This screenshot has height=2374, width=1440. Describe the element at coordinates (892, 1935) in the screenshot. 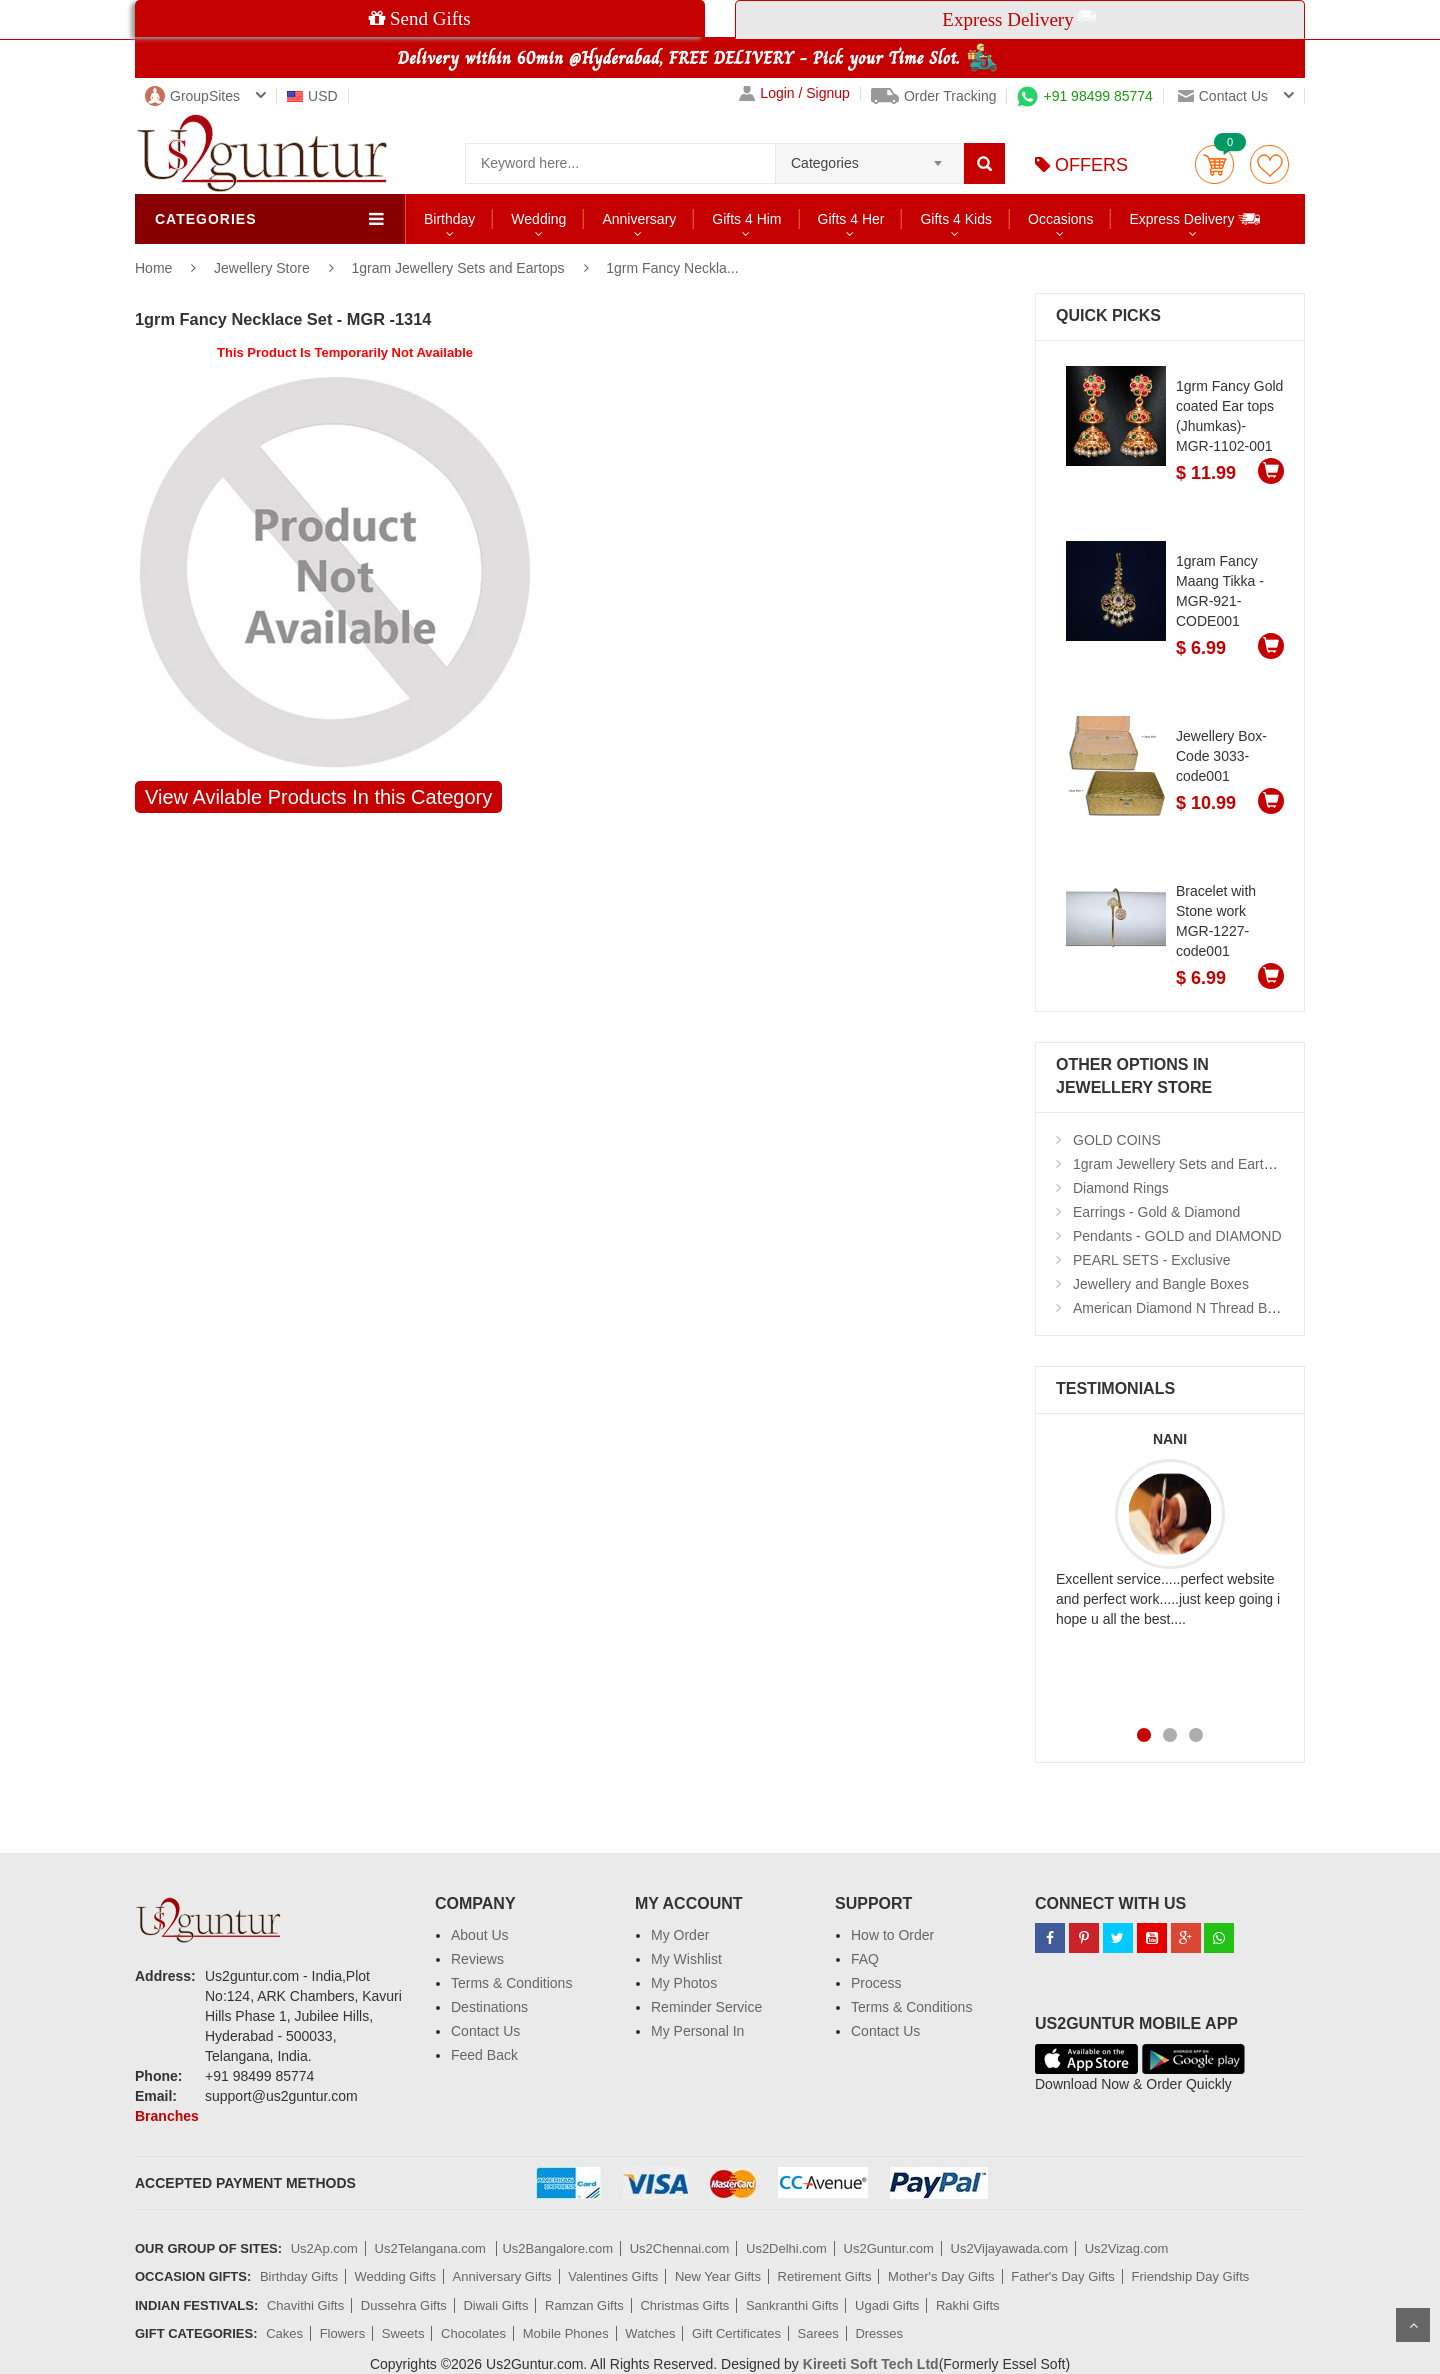

I see `How to Order` at that location.